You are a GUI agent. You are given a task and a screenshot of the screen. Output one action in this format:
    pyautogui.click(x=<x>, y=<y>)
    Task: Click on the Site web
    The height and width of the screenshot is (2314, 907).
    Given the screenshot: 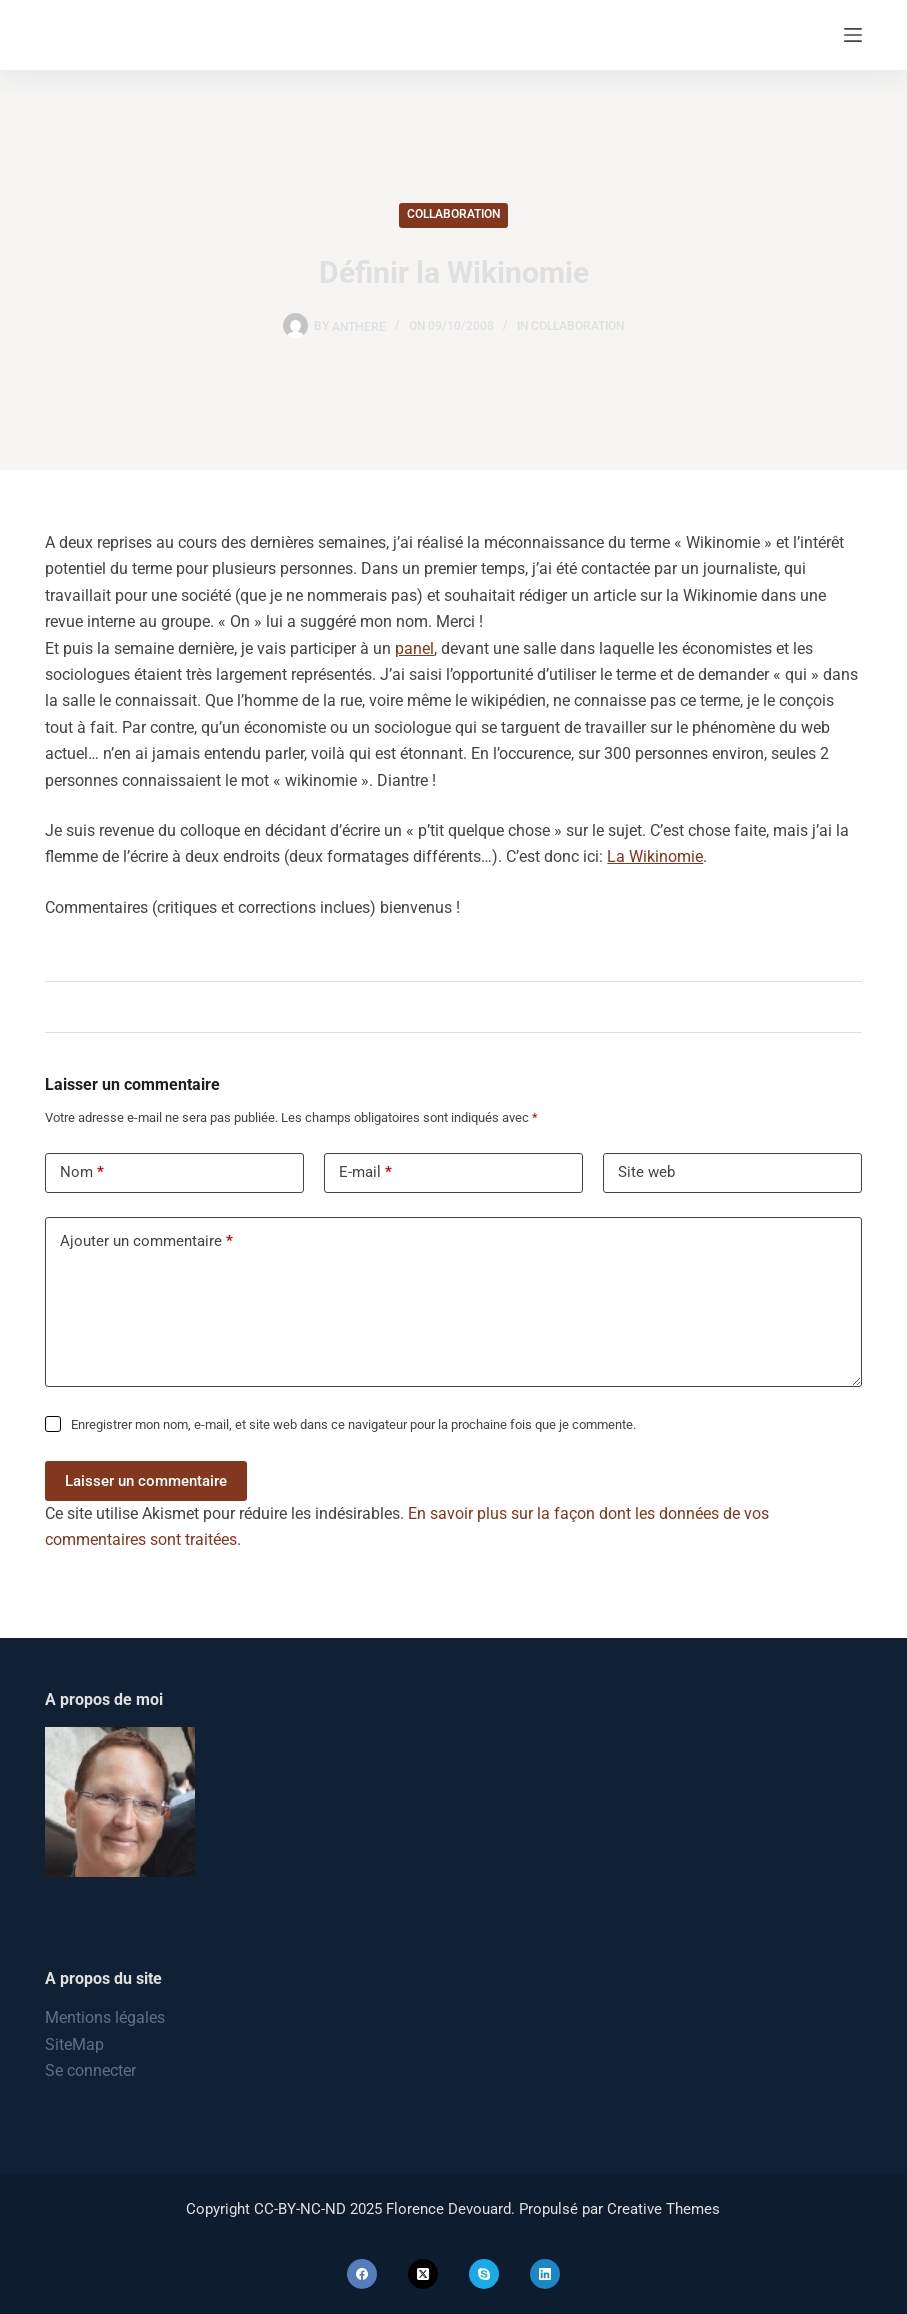 What is the action you would take?
    pyautogui.click(x=646, y=1172)
    